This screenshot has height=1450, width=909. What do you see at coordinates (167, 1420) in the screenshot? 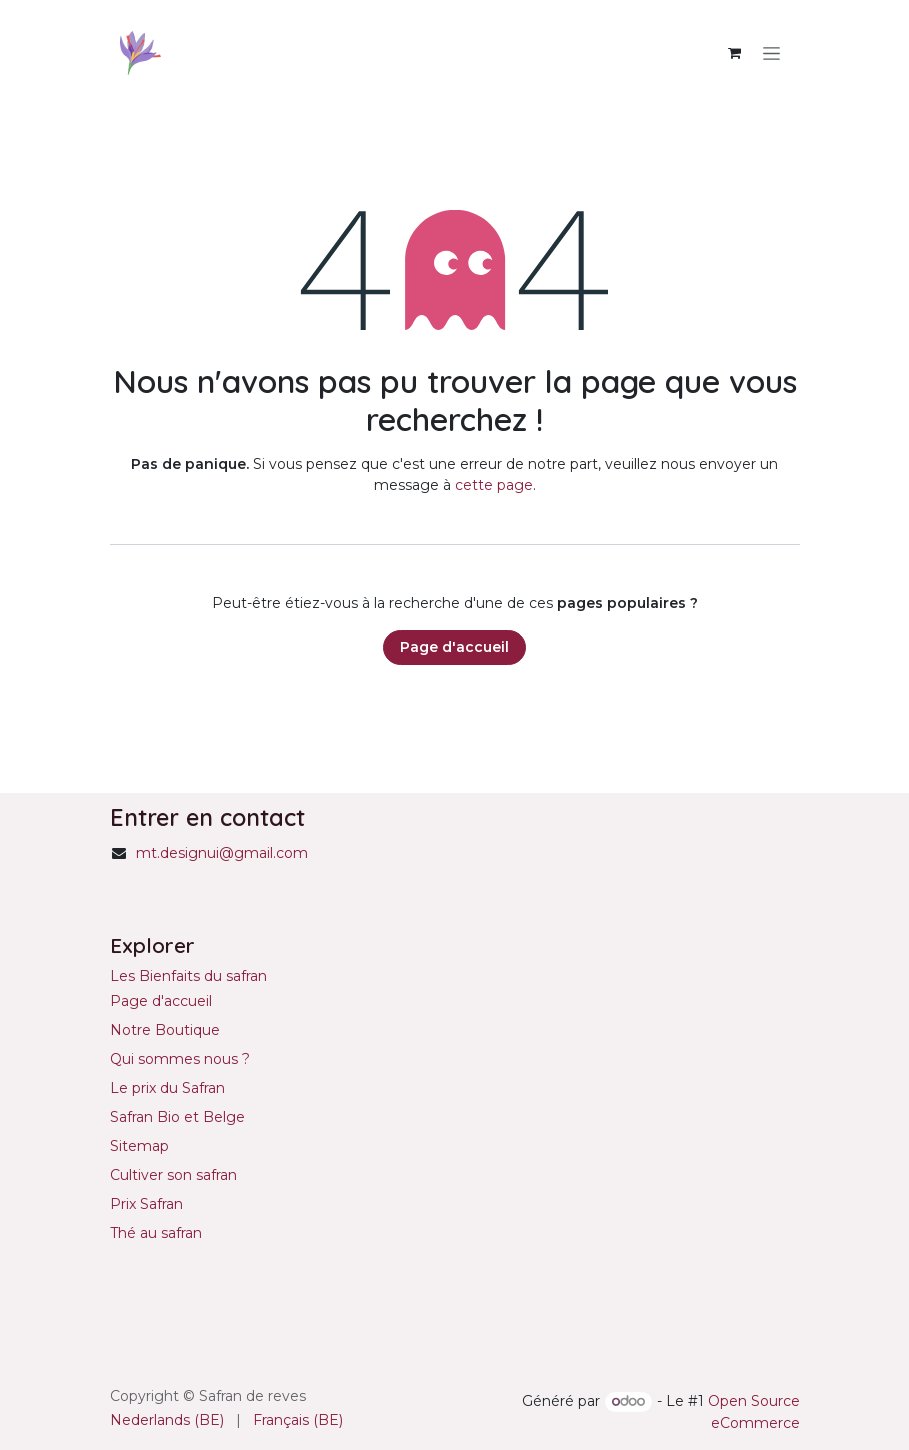
I see `[menuitem]` at bounding box center [167, 1420].